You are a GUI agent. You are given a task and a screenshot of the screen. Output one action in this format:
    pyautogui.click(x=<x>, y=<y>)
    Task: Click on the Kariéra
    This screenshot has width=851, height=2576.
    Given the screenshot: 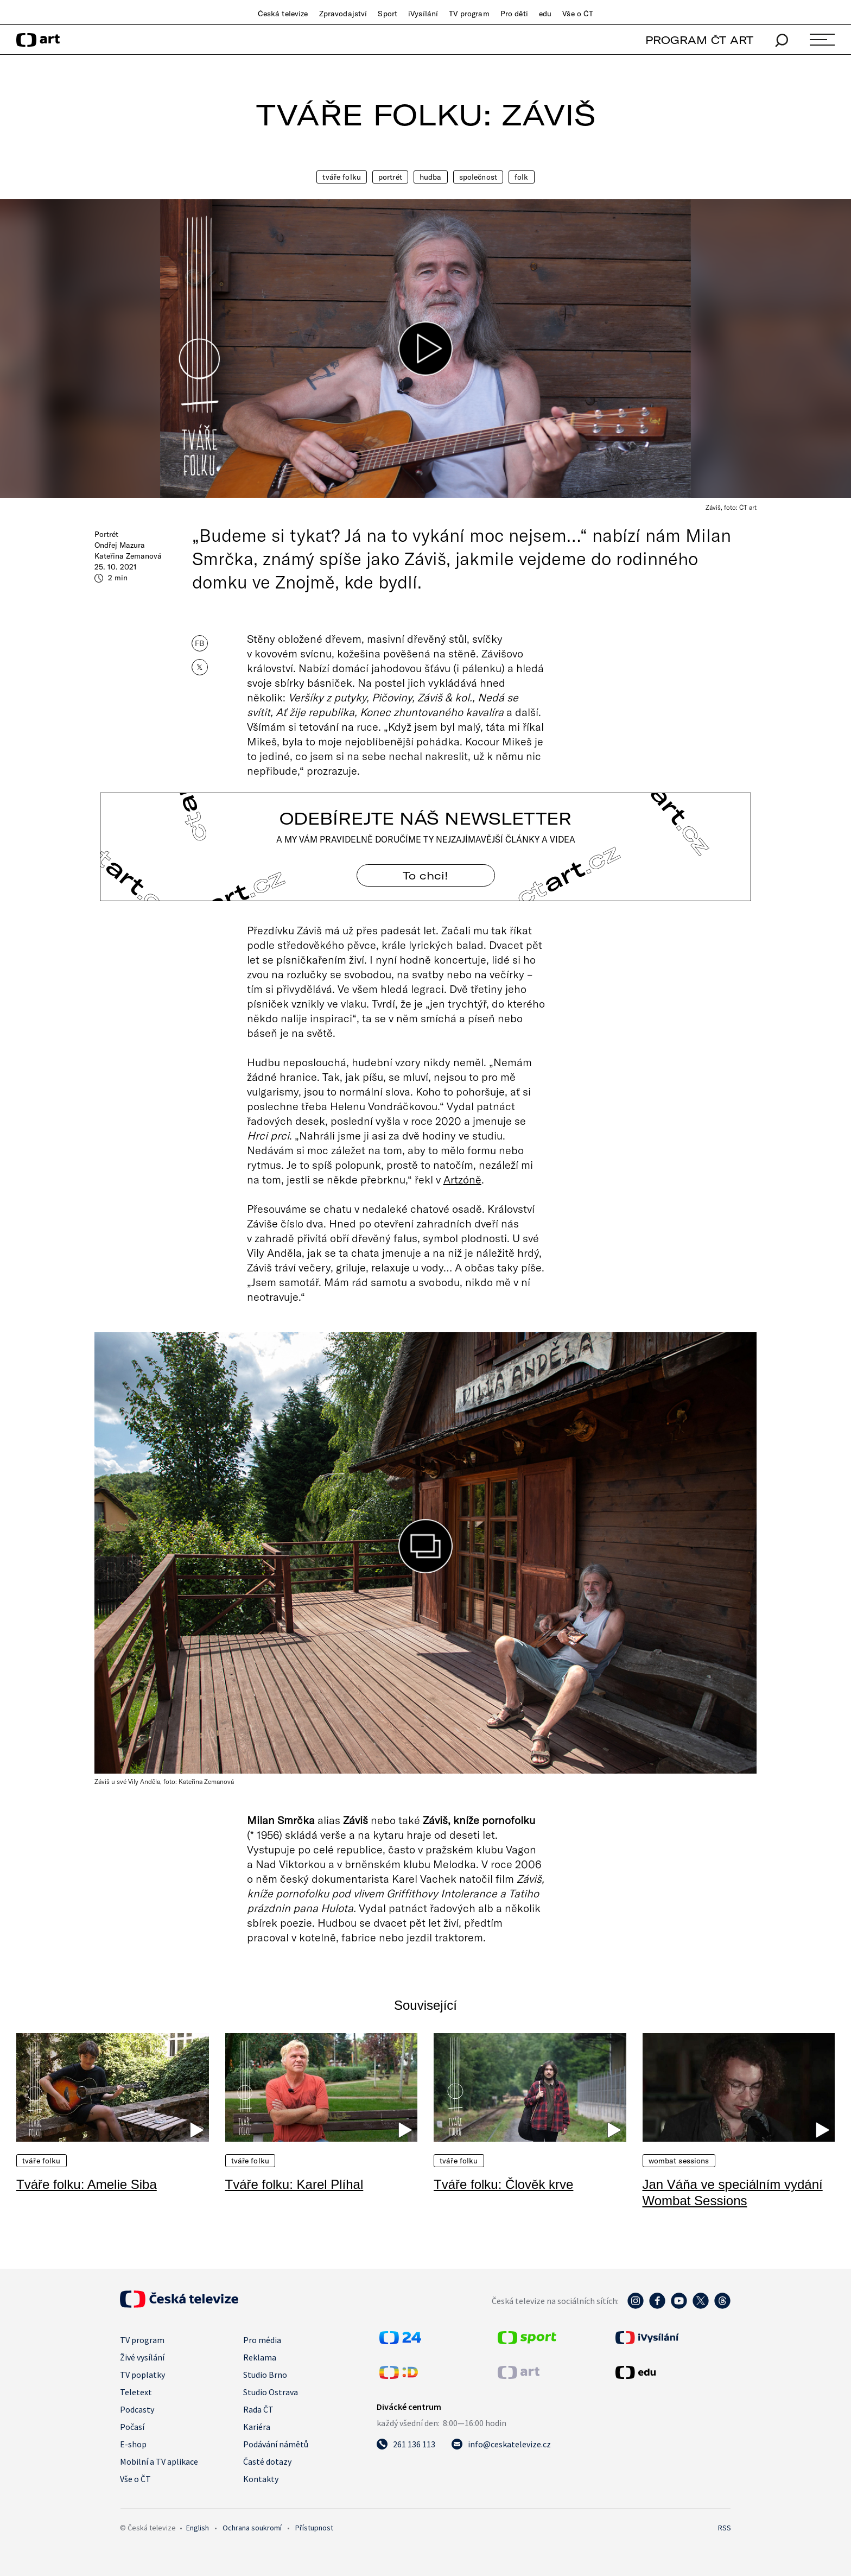 What is the action you would take?
    pyautogui.click(x=256, y=2426)
    